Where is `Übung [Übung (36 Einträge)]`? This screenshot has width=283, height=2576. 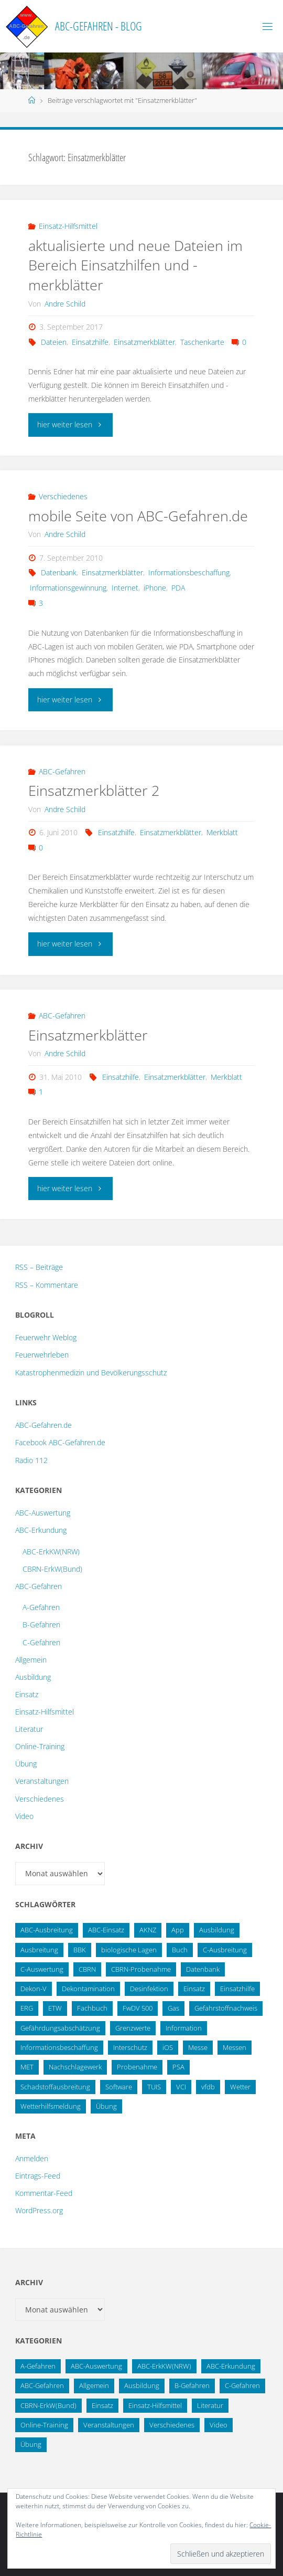 Übung [Übung (36 Einträge)] is located at coordinates (106, 2106).